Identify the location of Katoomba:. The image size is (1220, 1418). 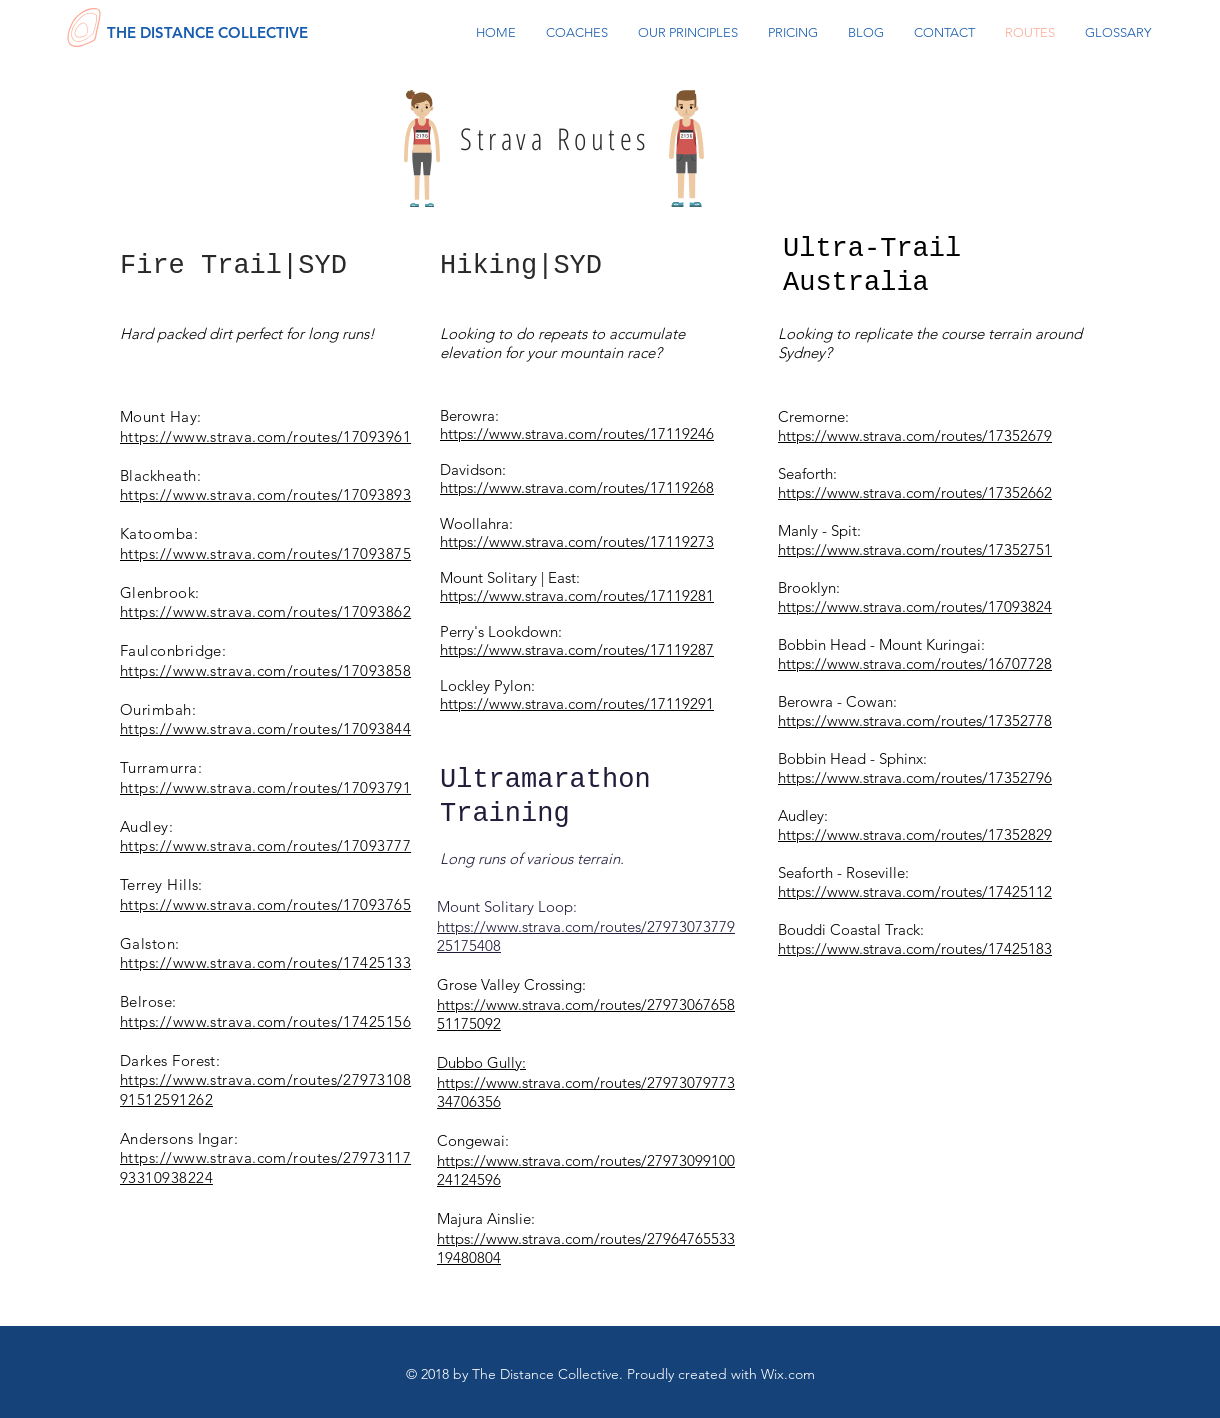
(159, 533).